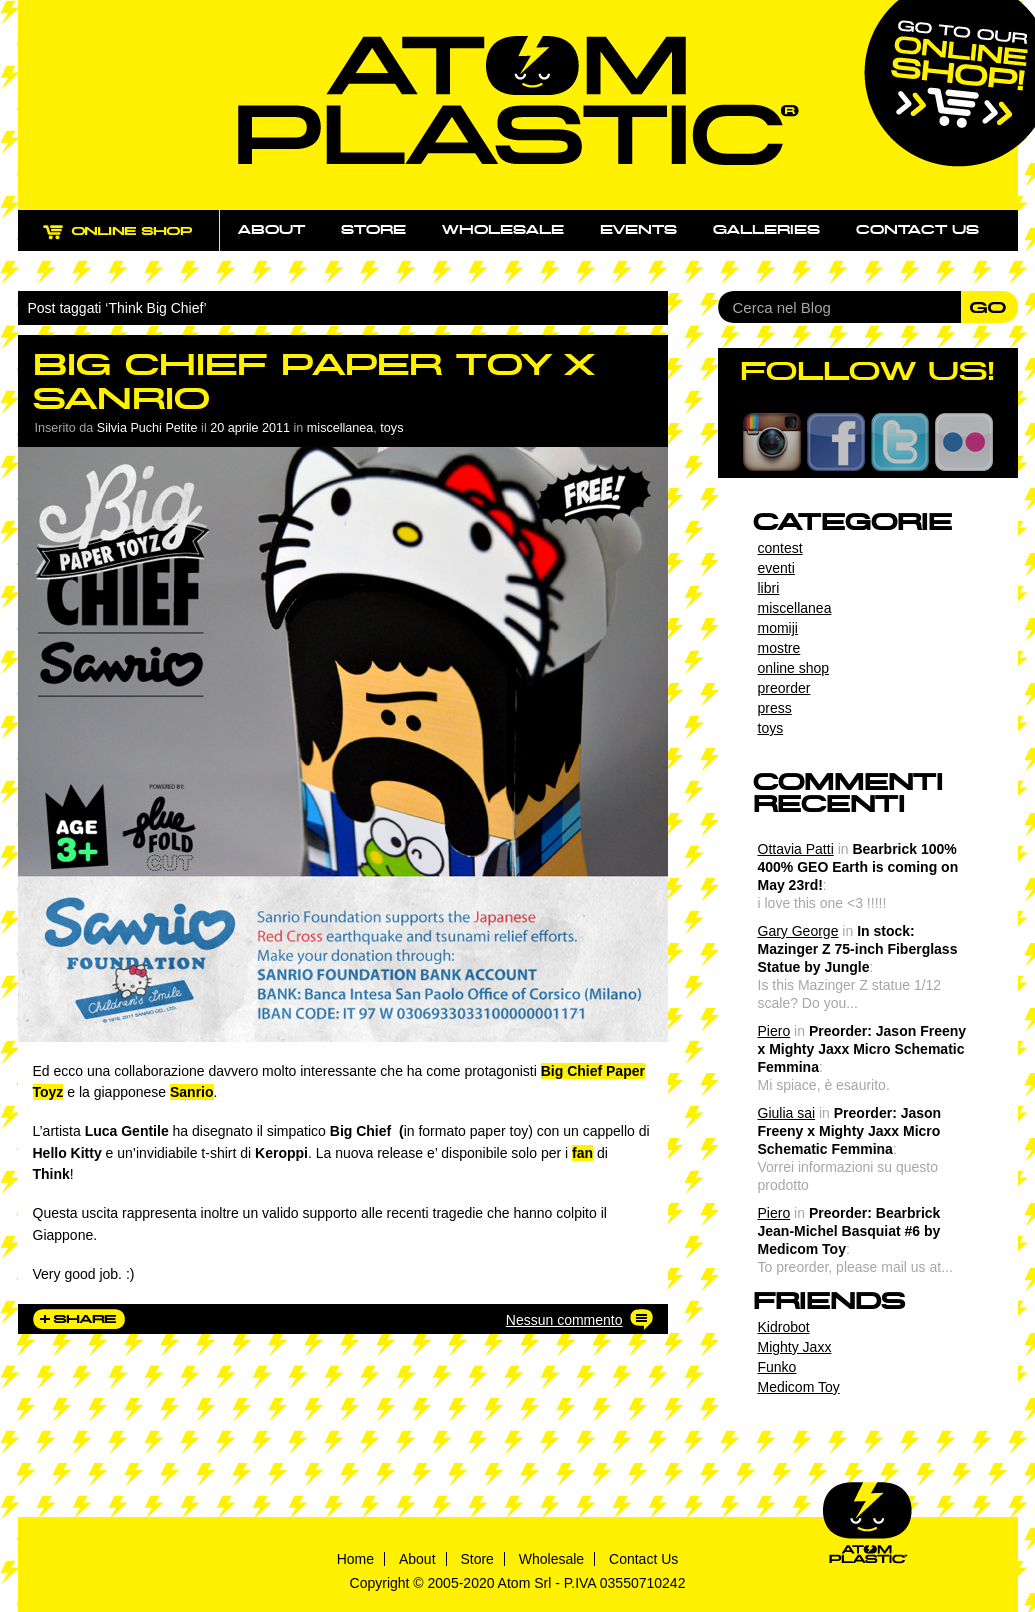 The image size is (1035, 1612). What do you see at coordinates (917, 230) in the screenshot?
I see `Contact us` at bounding box center [917, 230].